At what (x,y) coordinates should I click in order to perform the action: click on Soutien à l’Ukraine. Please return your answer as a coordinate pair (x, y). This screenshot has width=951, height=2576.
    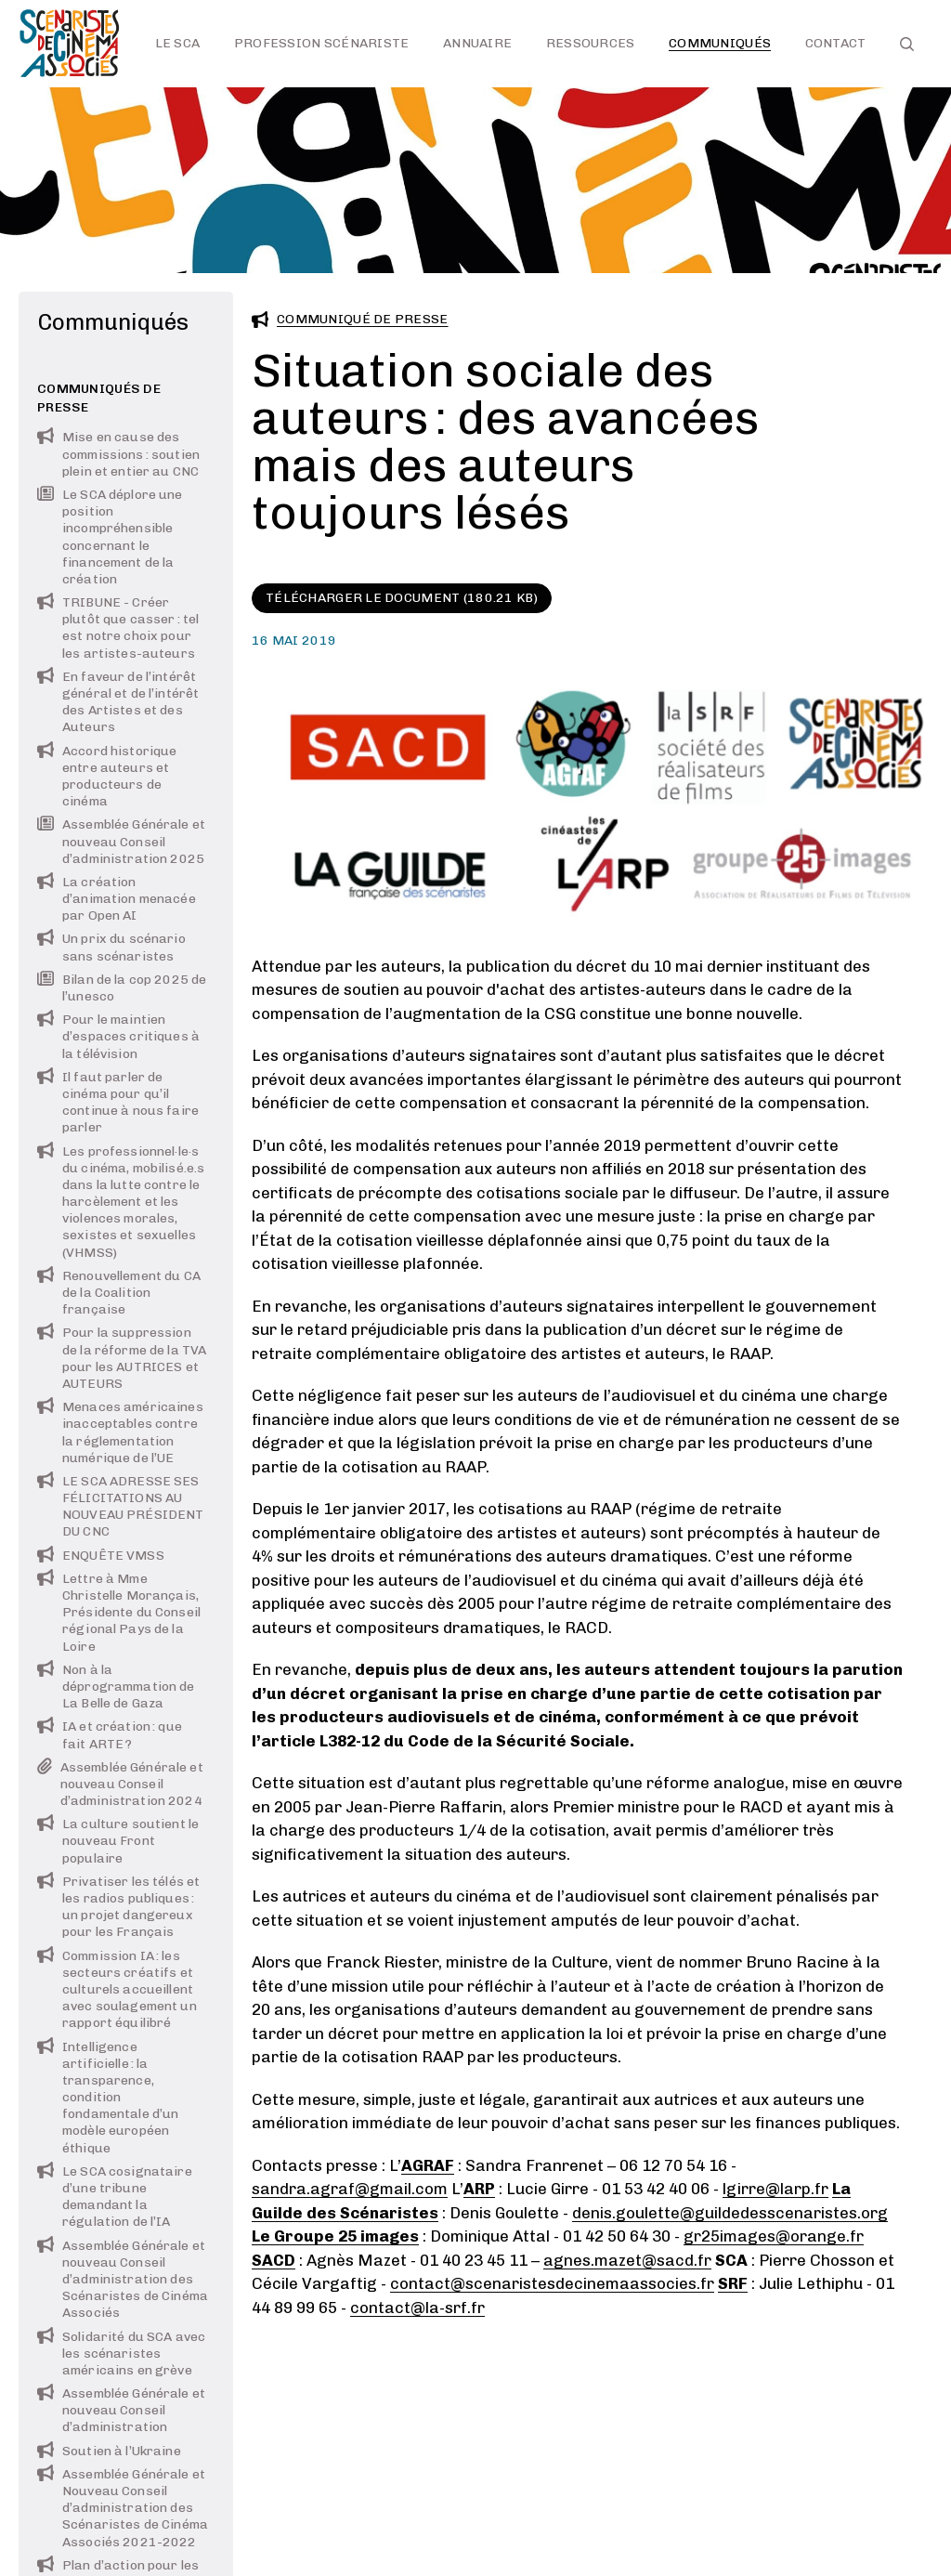
    Looking at the image, I should click on (109, 2451).